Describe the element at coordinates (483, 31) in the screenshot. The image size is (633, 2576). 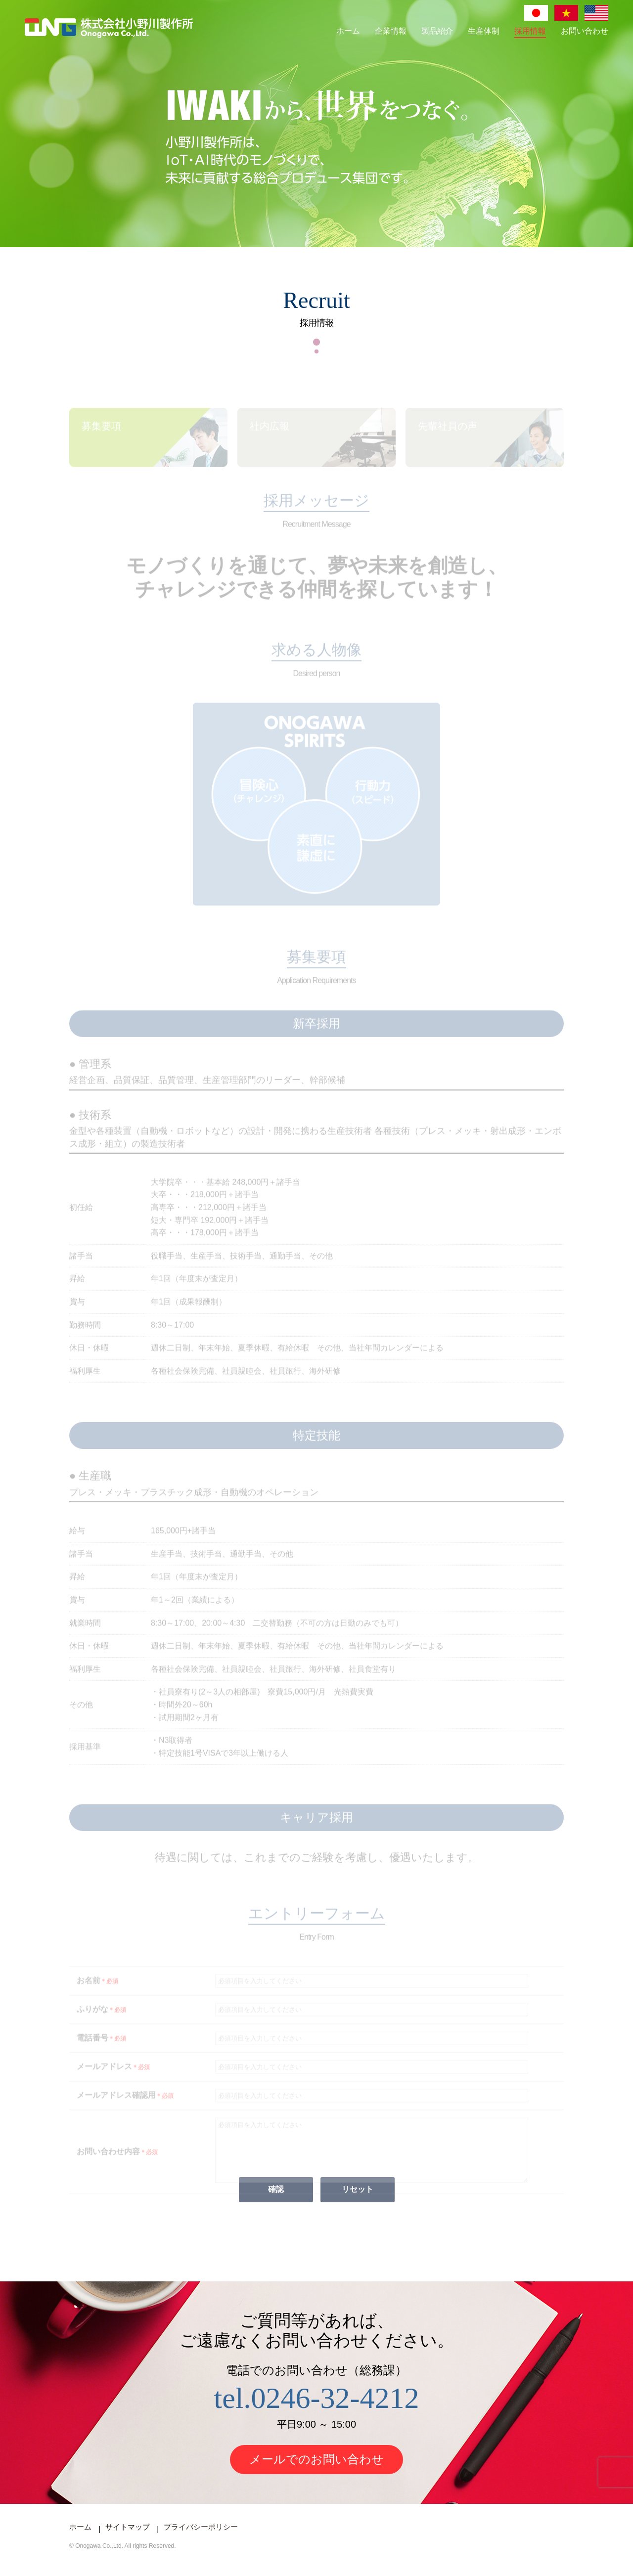
I see `生産体制` at that location.